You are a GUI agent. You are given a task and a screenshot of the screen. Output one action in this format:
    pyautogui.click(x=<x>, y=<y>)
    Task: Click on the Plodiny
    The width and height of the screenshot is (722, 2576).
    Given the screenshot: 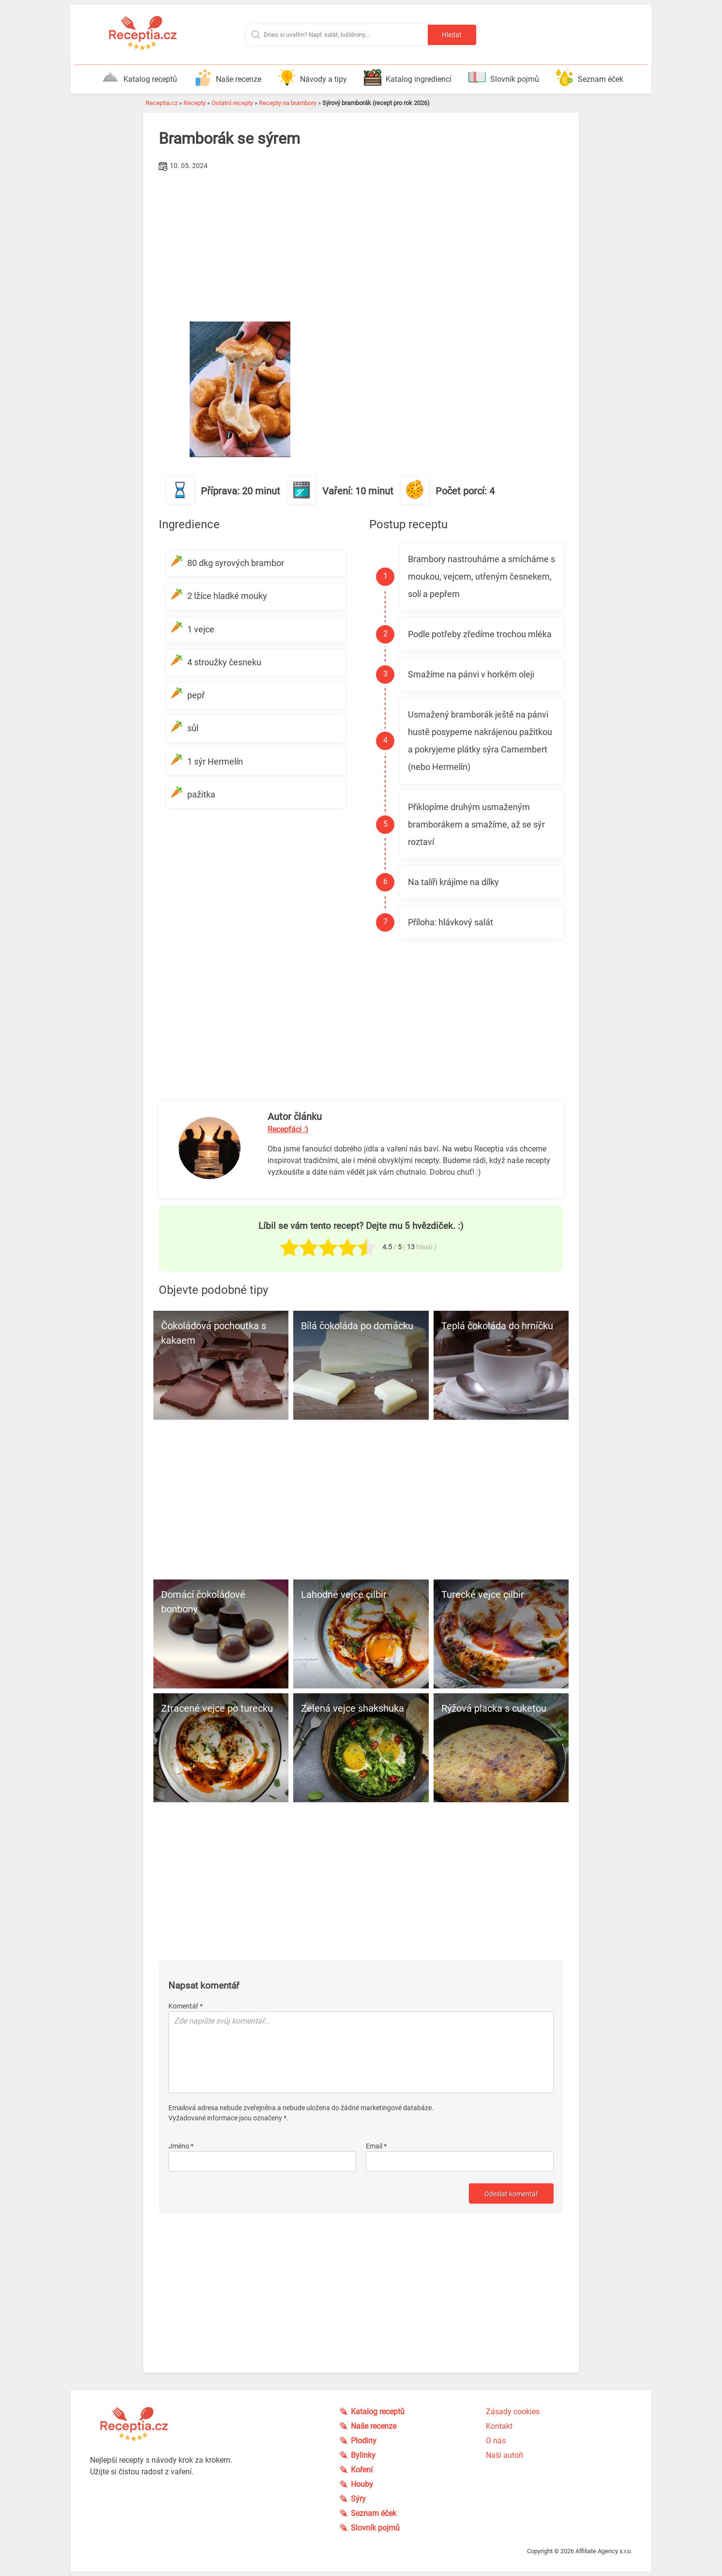 What is the action you would take?
    pyautogui.click(x=363, y=2440)
    